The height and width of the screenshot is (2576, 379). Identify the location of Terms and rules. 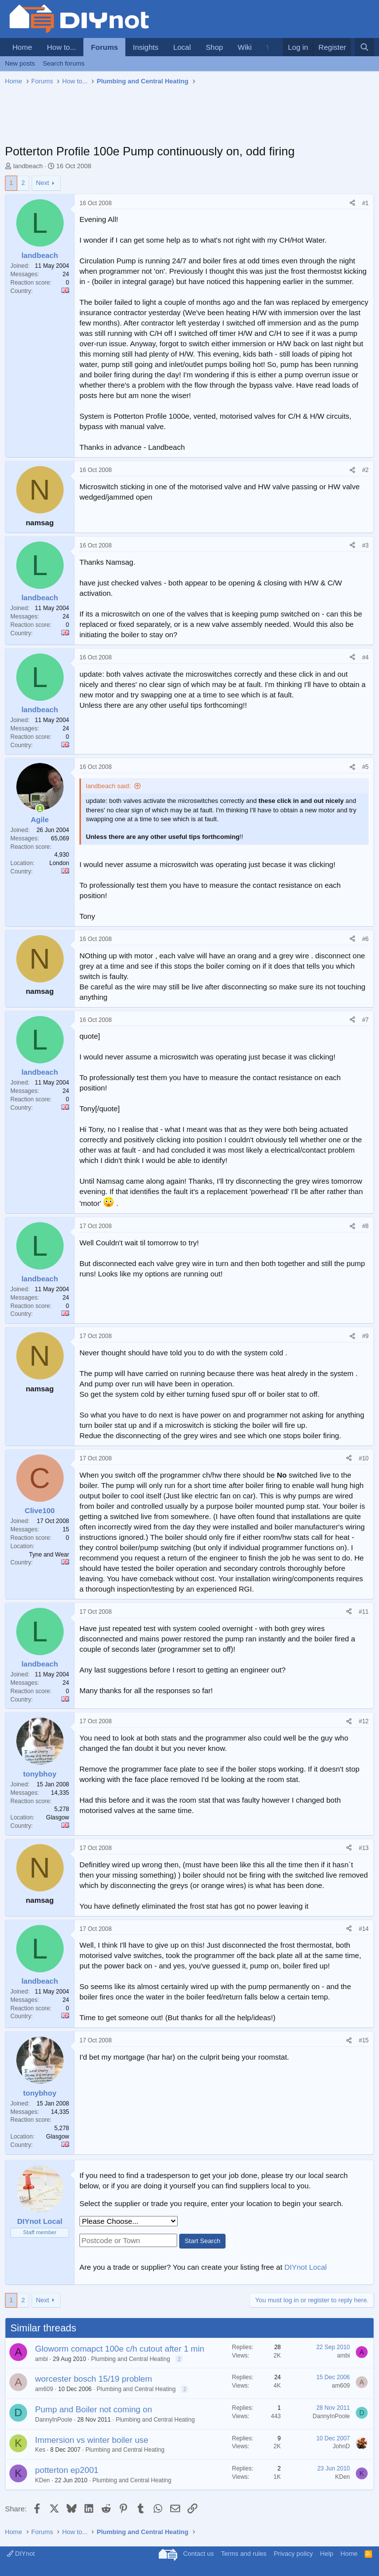
(243, 2553).